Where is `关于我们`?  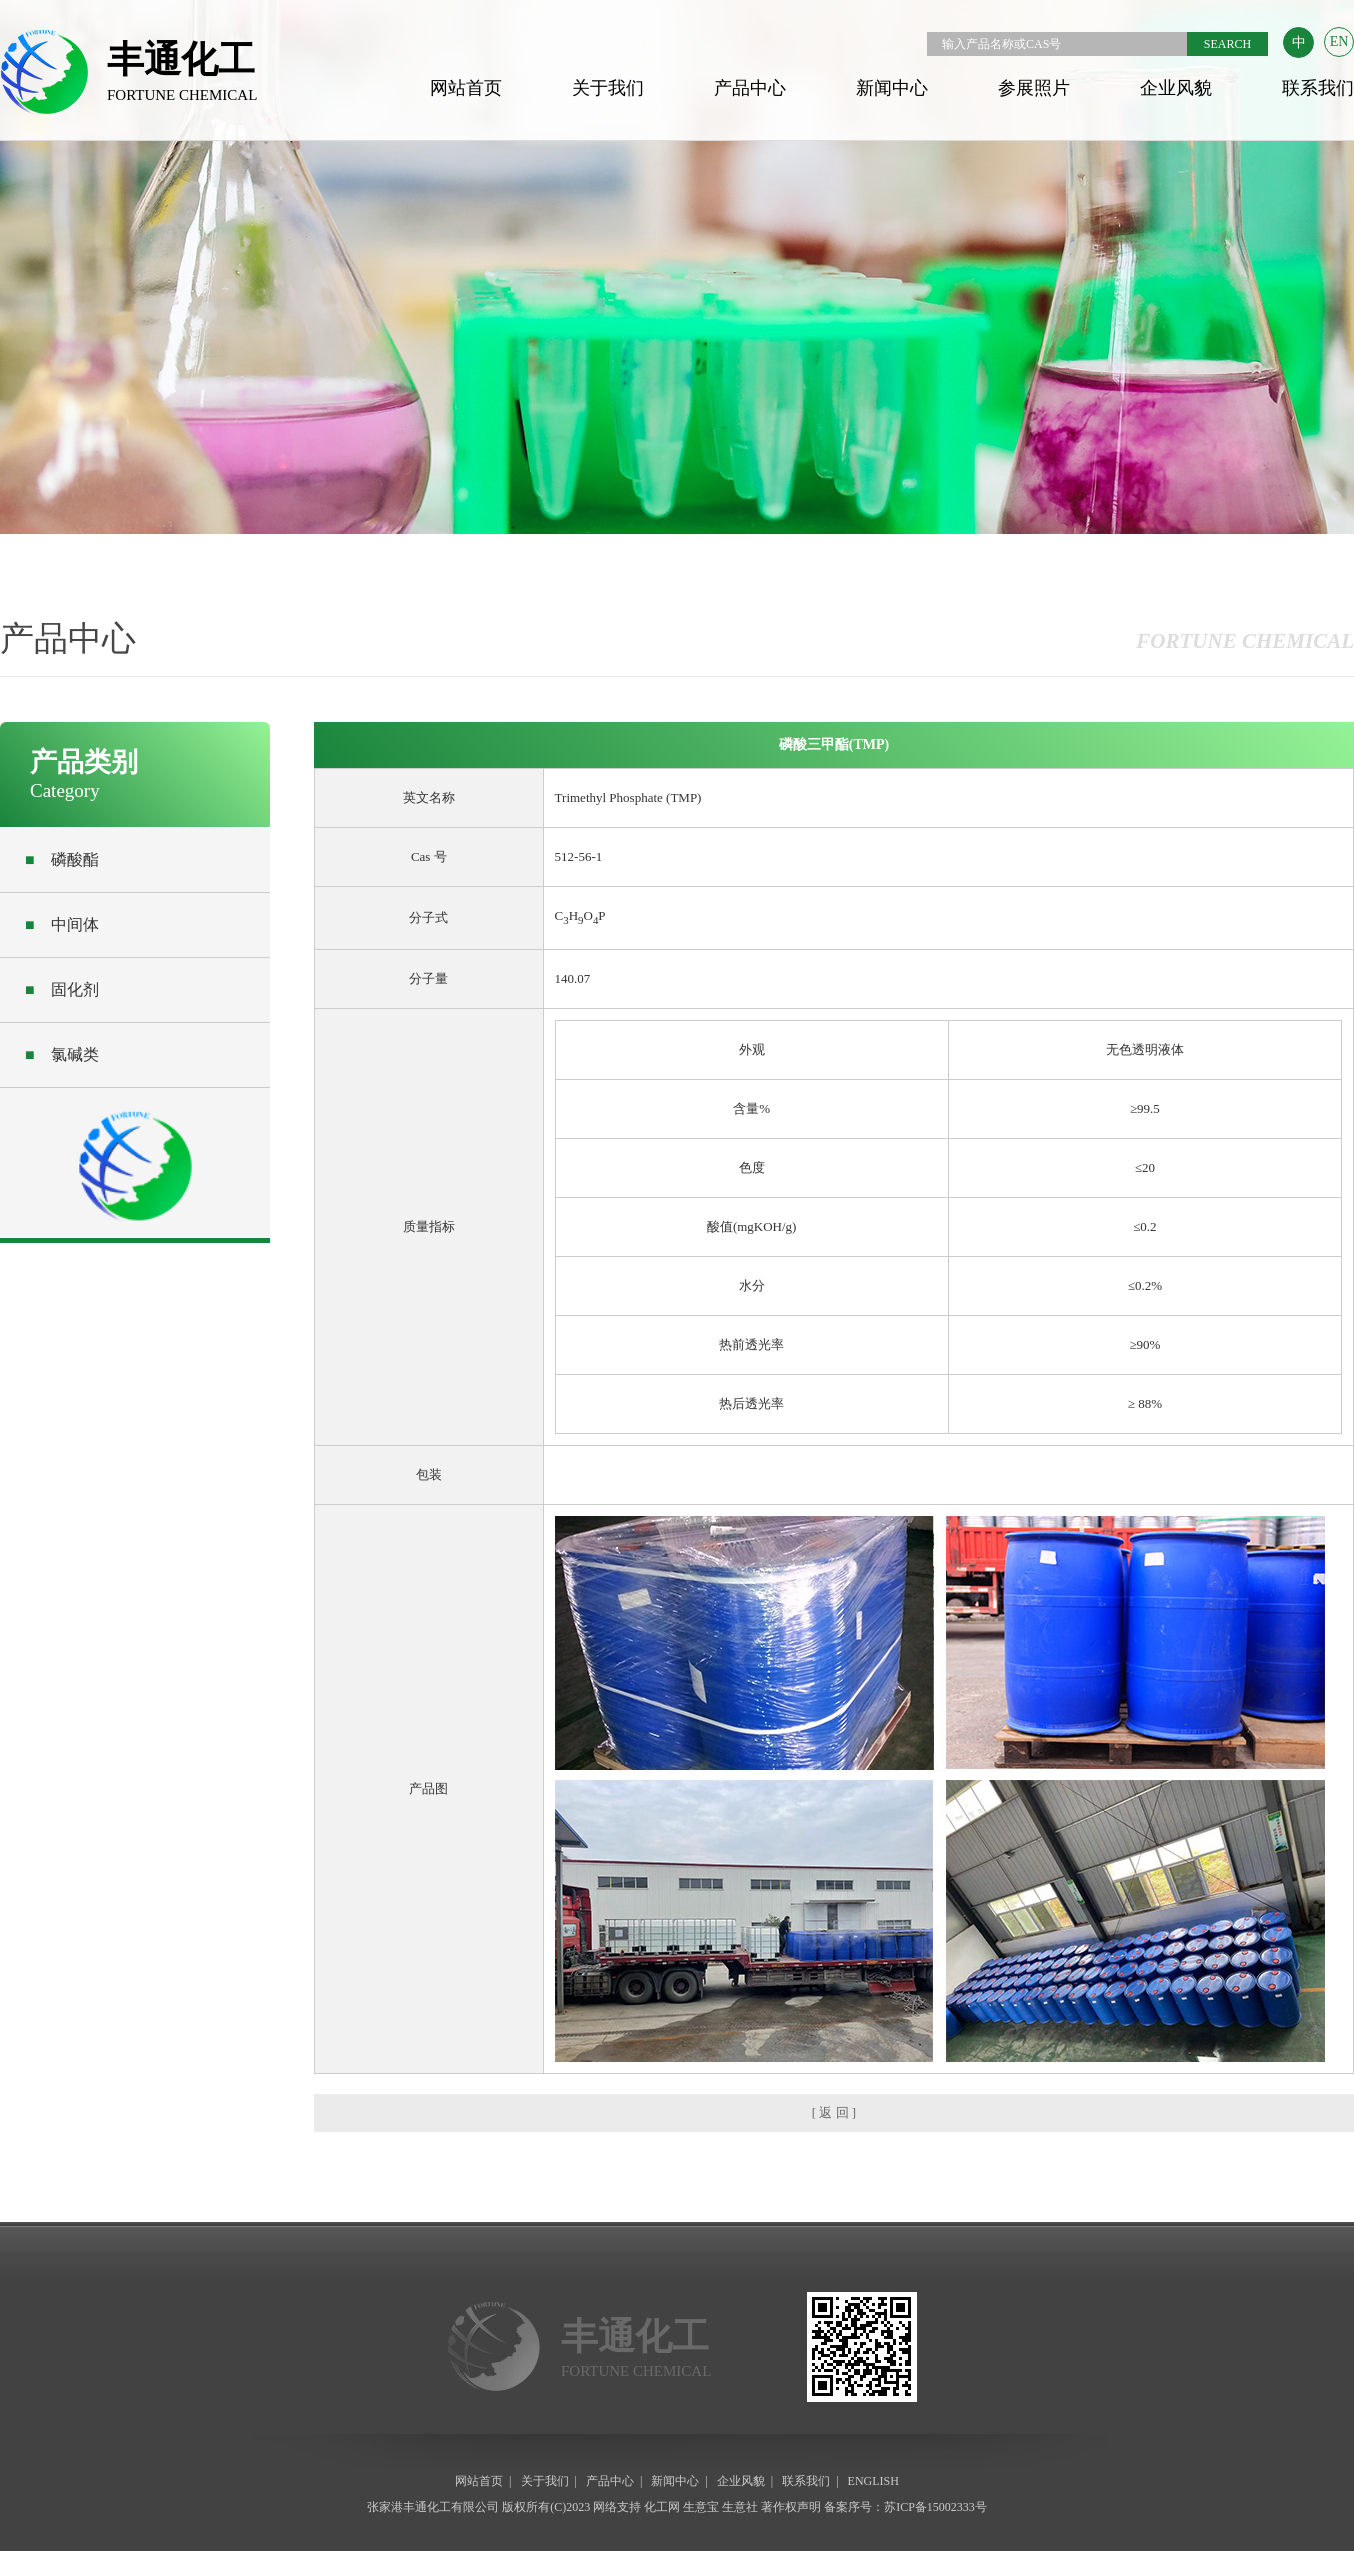 关于我们 is located at coordinates (608, 88).